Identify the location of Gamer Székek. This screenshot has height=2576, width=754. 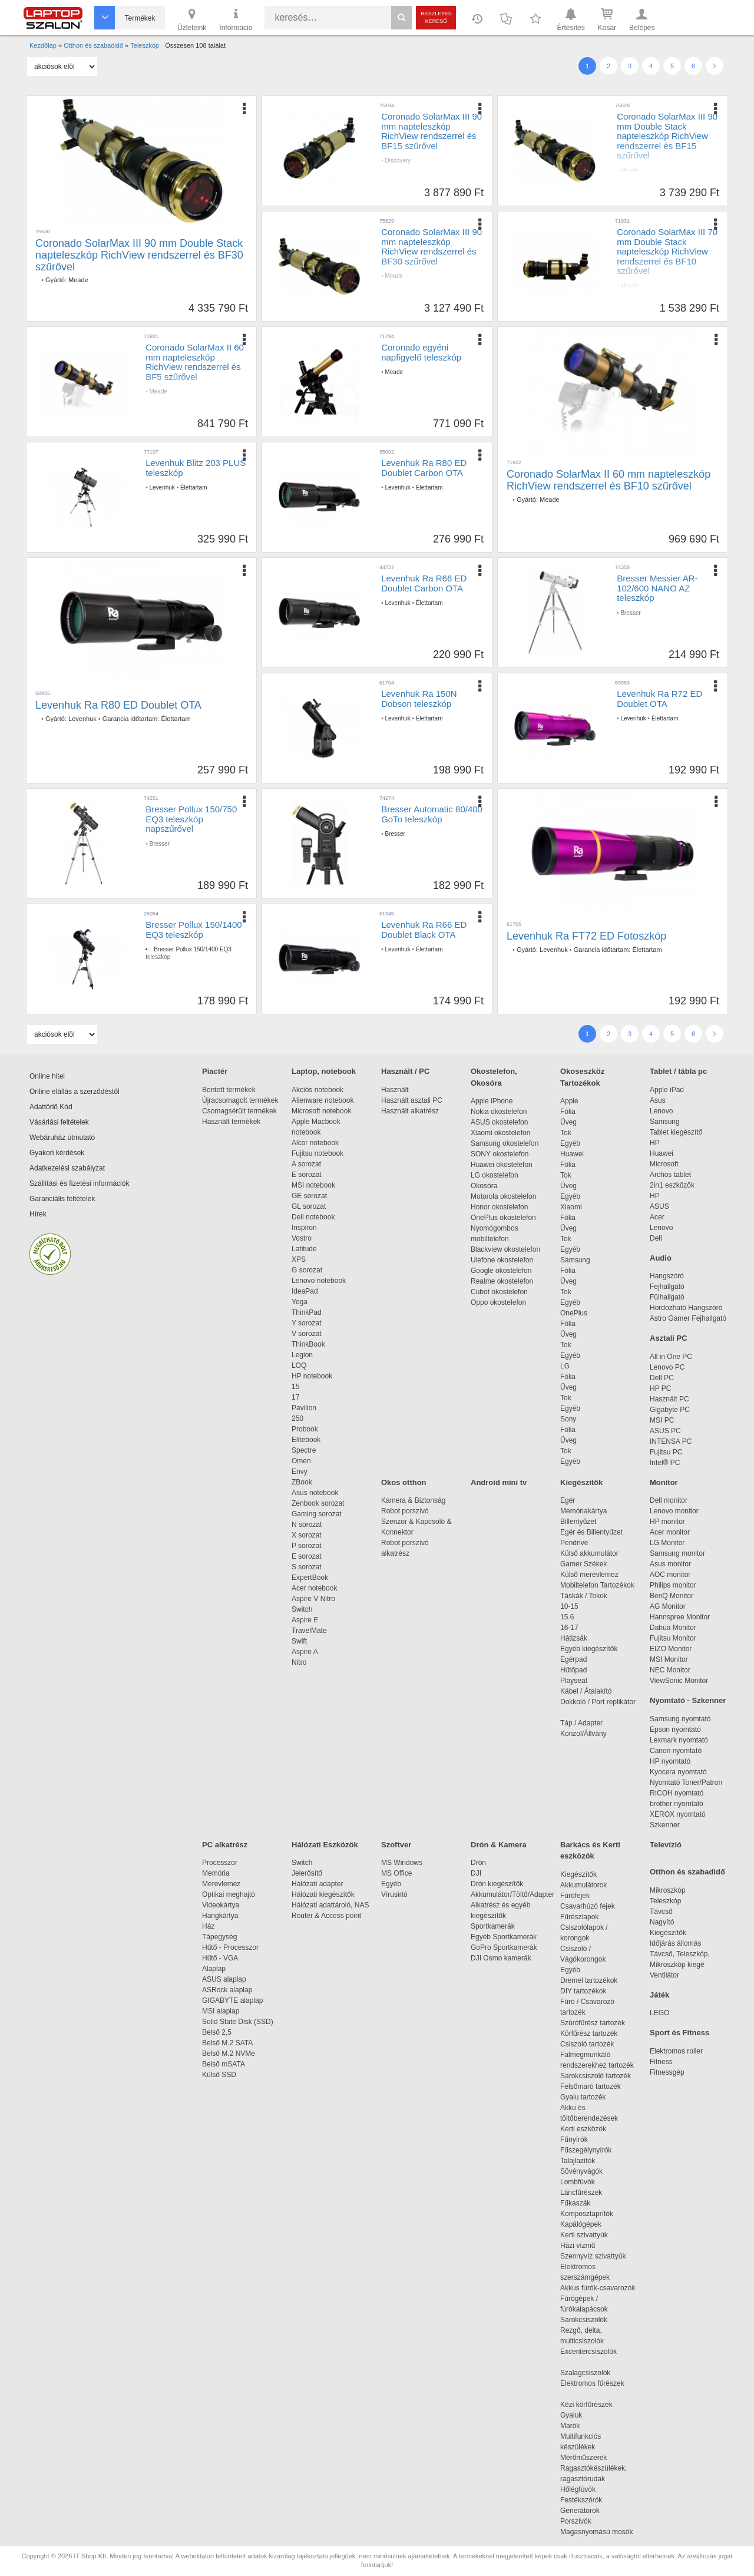
(583, 1564).